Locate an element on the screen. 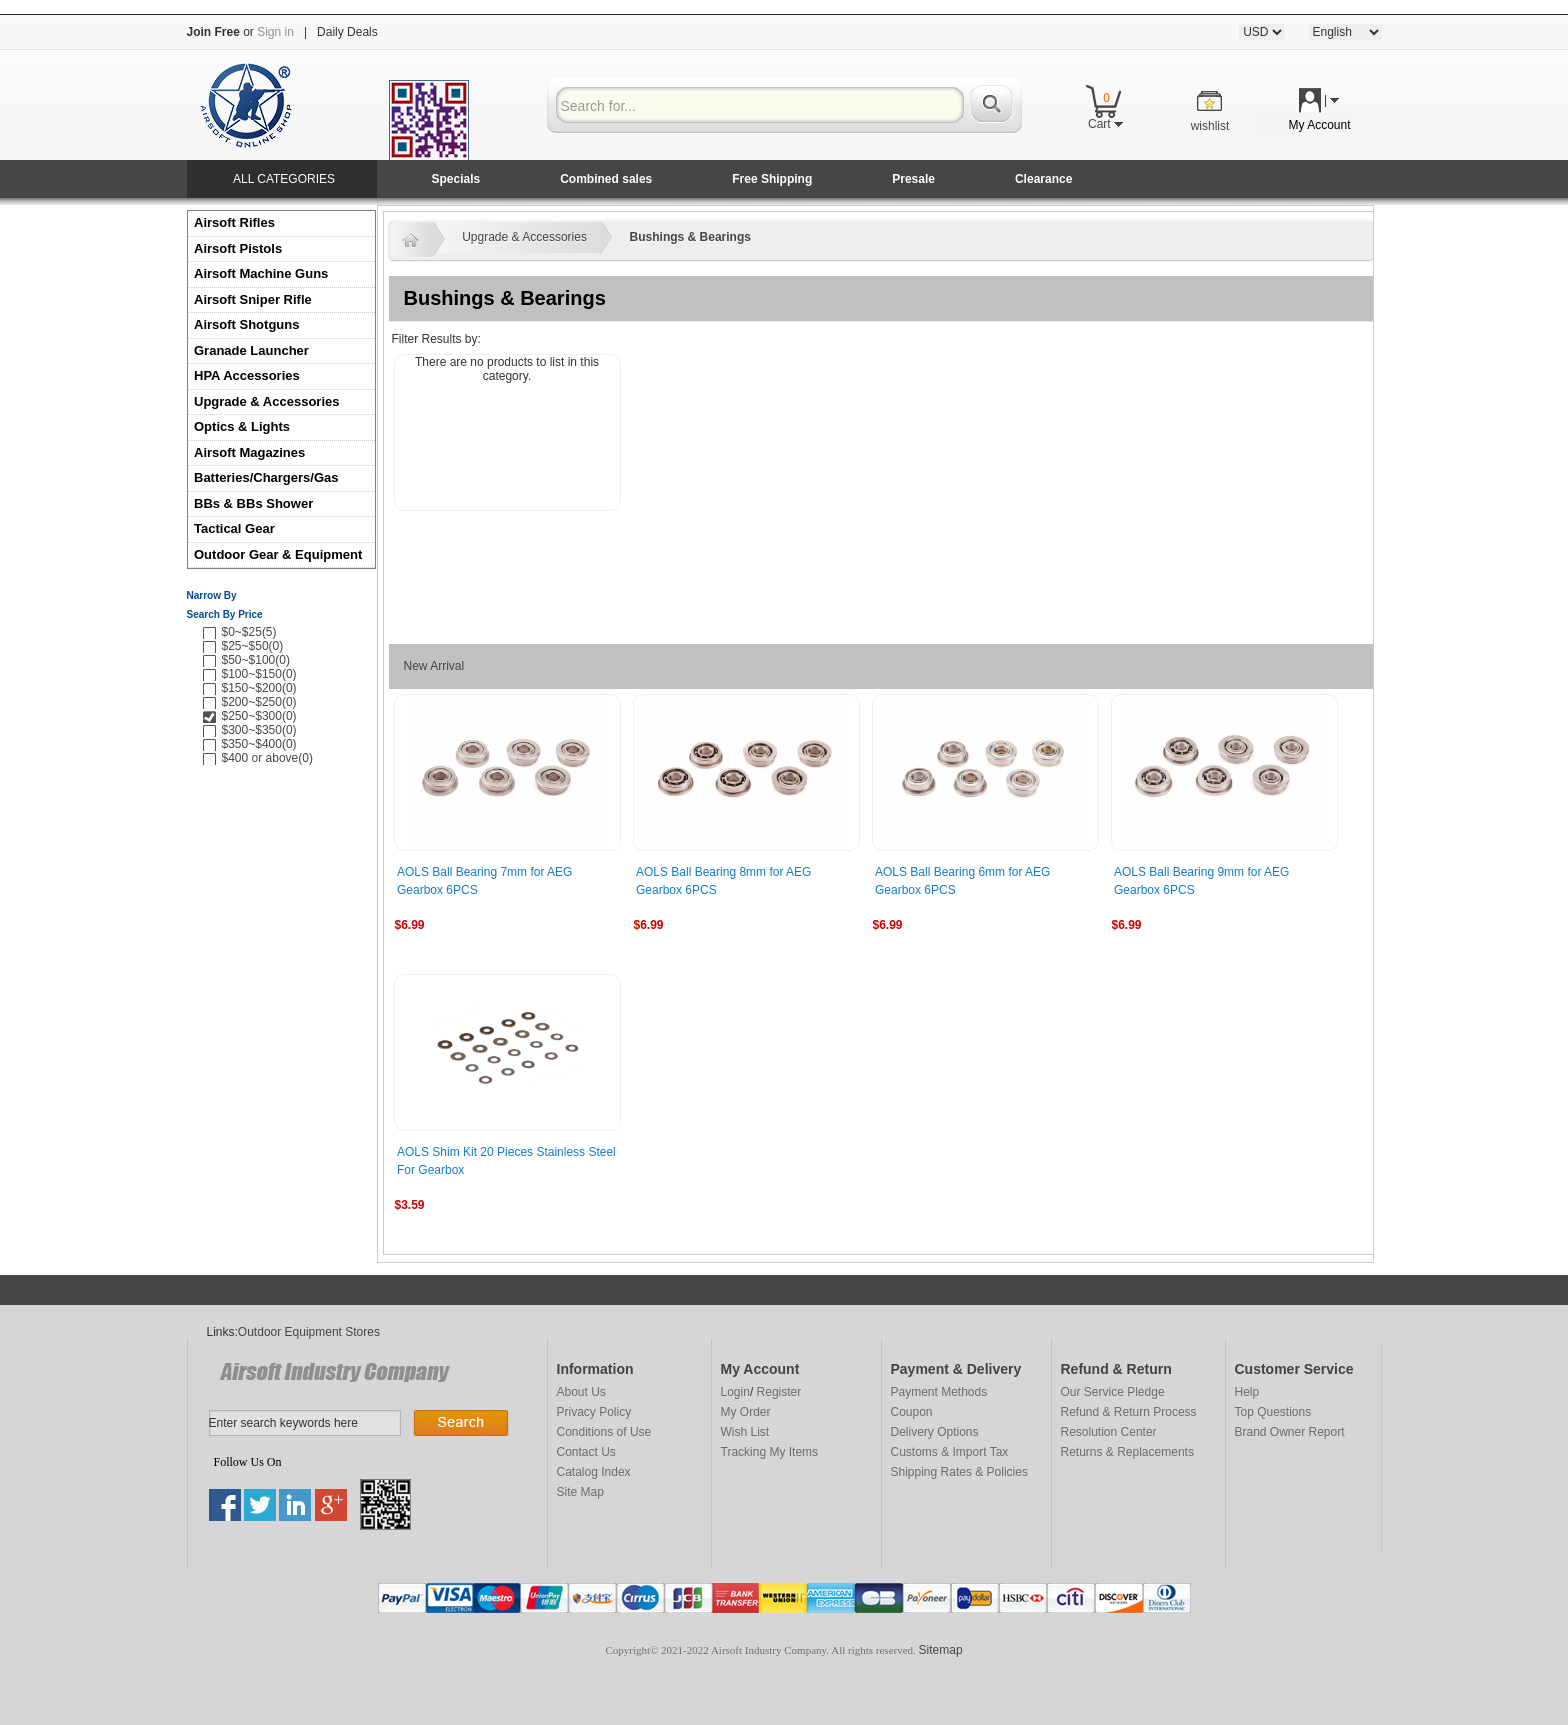  Tracking My Items is located at coordinates (770, 1452).